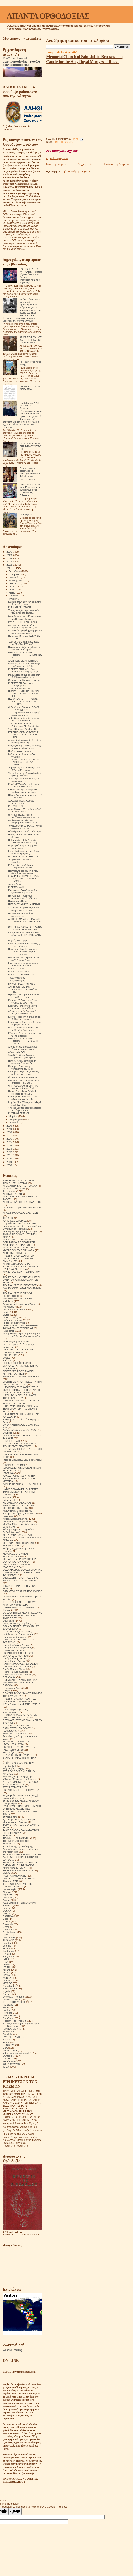 Image resolution: width=133 pixels, height=2576 pixels. What do you see at coordinates (9, 2061) in the screenshot?
I see `Українська` at bounding box center [9, 2061].